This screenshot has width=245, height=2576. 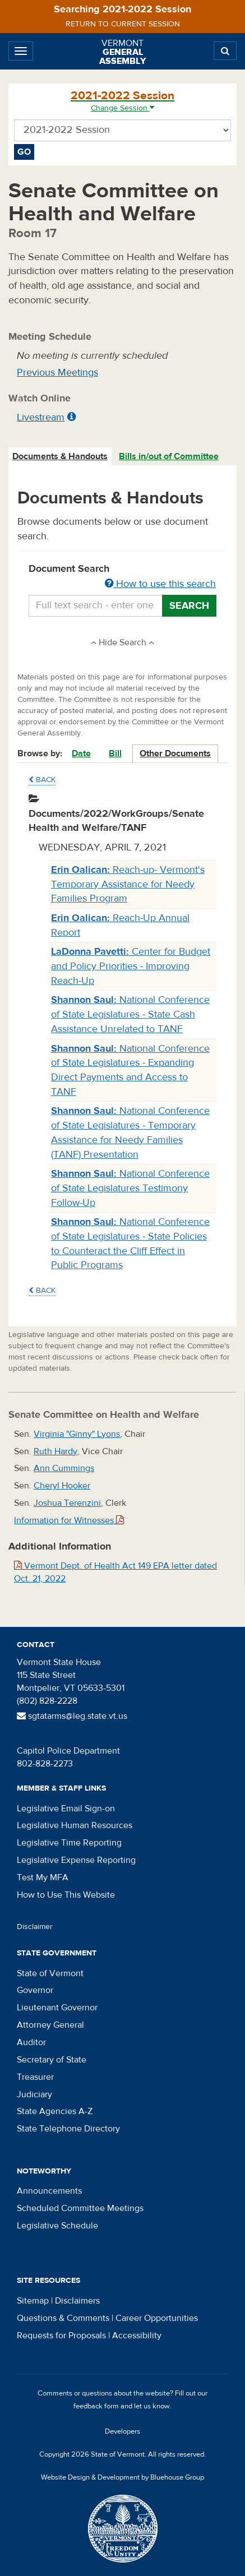 What do you see at coordinates (130, 966) in the screenshot?
I see `Center for Budget and Policy Priorities - Improving Reach-Up` at bounding box center [130, 966].